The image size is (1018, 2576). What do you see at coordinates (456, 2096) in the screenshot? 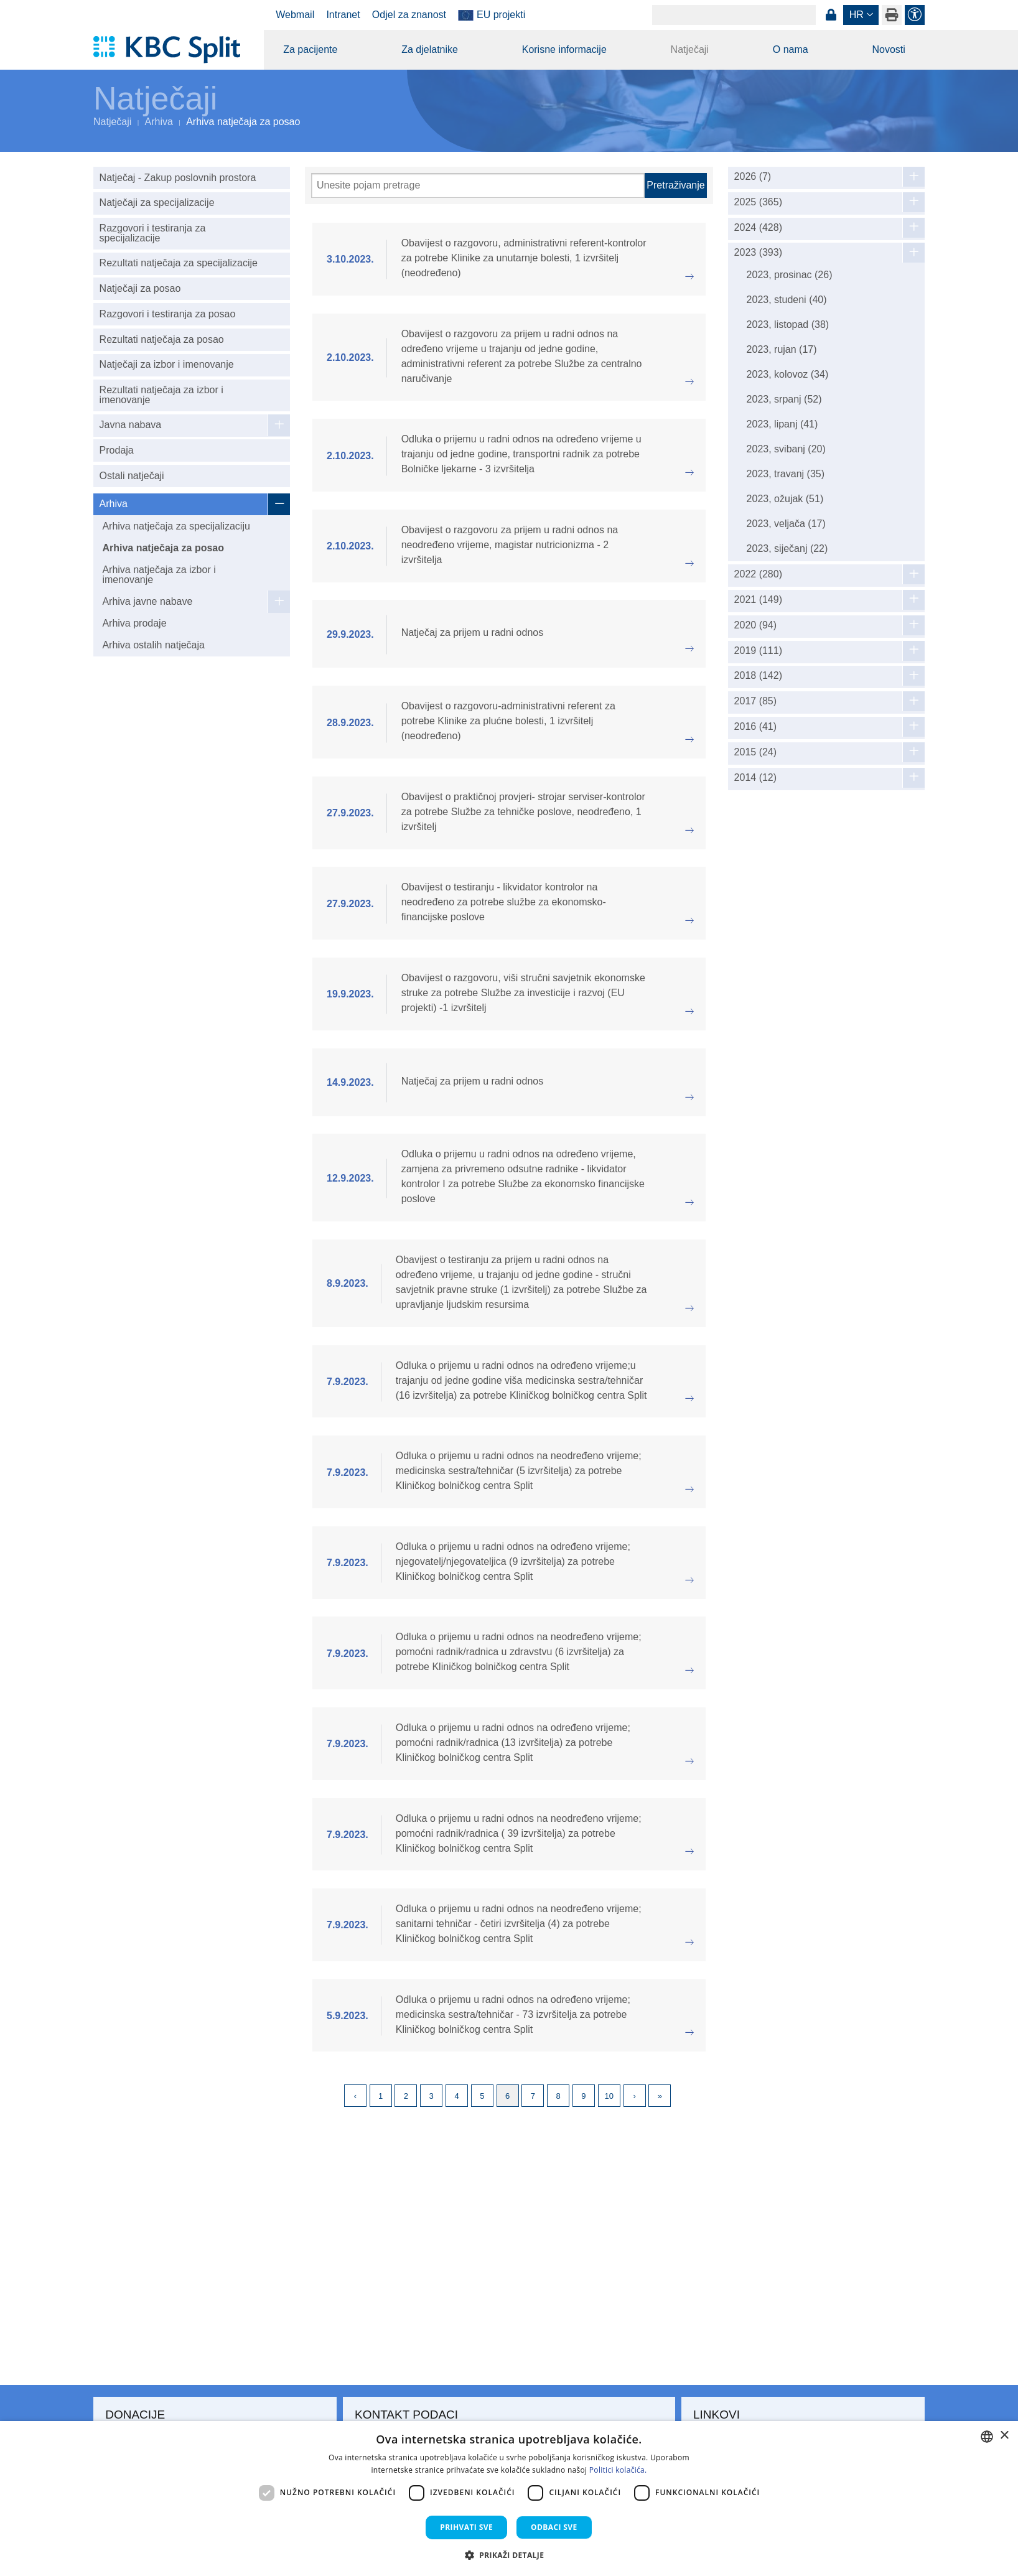
I see `4 [Page 4]` at bounding box center [456, 2096].